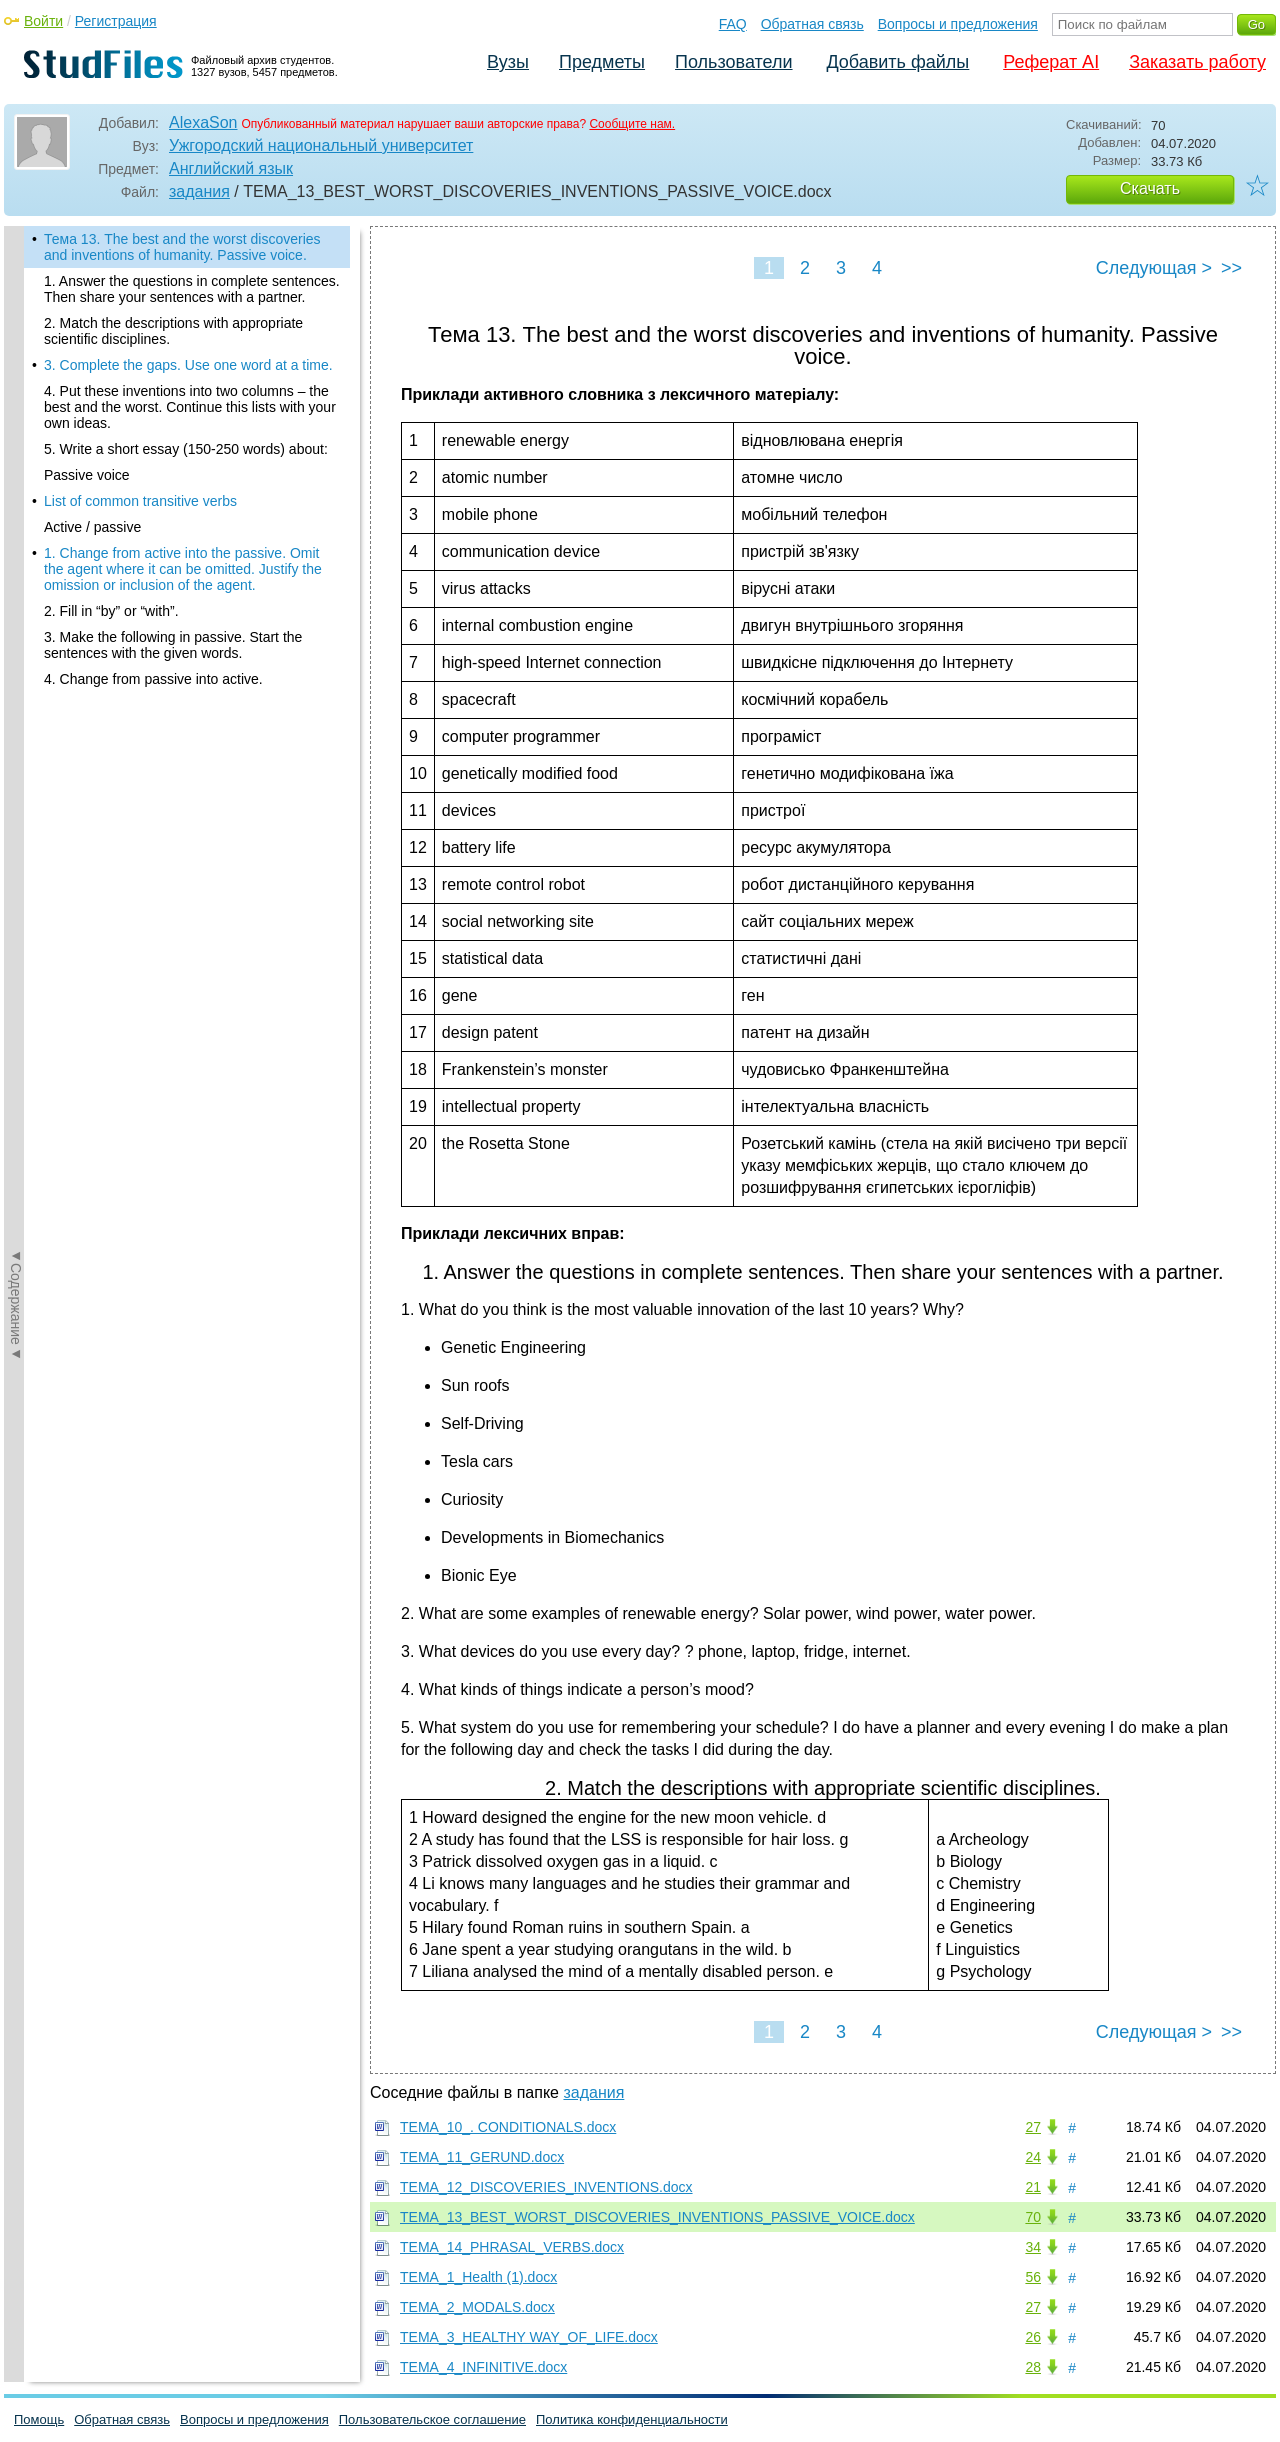 The image size is (1280, 2442). What do you see at coordinates (186, 449) in the screenshot?
I see `5. Write a short essay (150-250 words) about:` at bounding box center [186, 449].